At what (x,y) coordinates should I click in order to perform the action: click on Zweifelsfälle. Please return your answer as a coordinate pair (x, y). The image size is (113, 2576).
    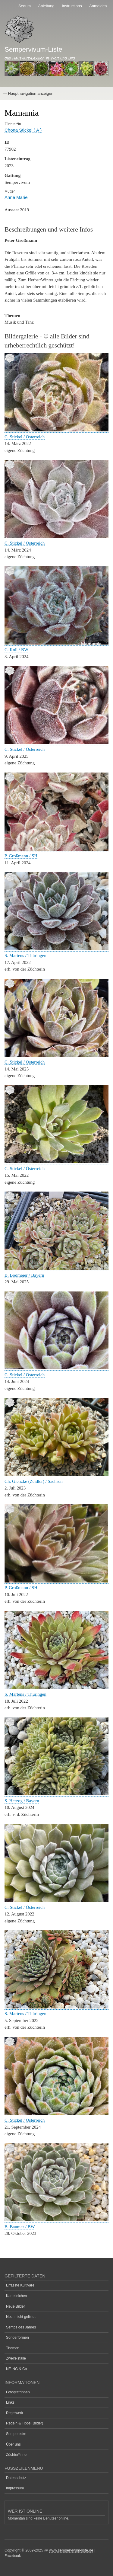
    Looking at the image, I should click on (16, 2358).